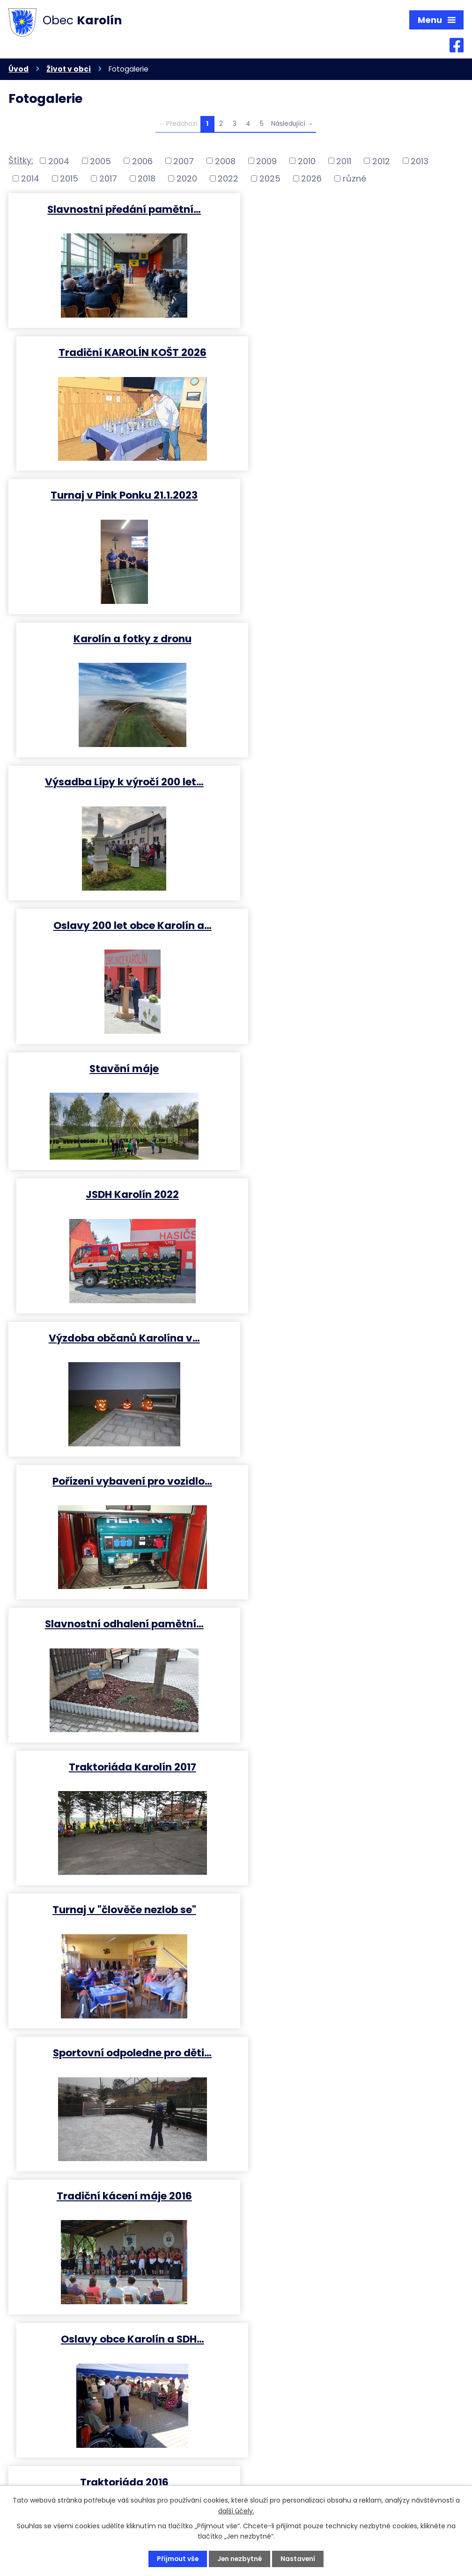 The height and width of the screenshot is (2576, 472). I want to click on Přijmout vše, so click(176, 2558).